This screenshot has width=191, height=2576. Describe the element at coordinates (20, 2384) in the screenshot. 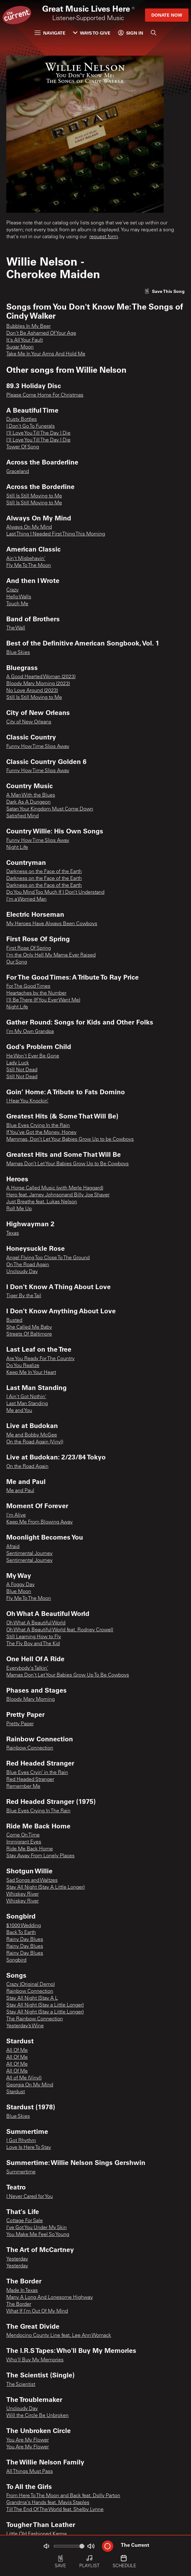

I see `The Scientist` at that location.